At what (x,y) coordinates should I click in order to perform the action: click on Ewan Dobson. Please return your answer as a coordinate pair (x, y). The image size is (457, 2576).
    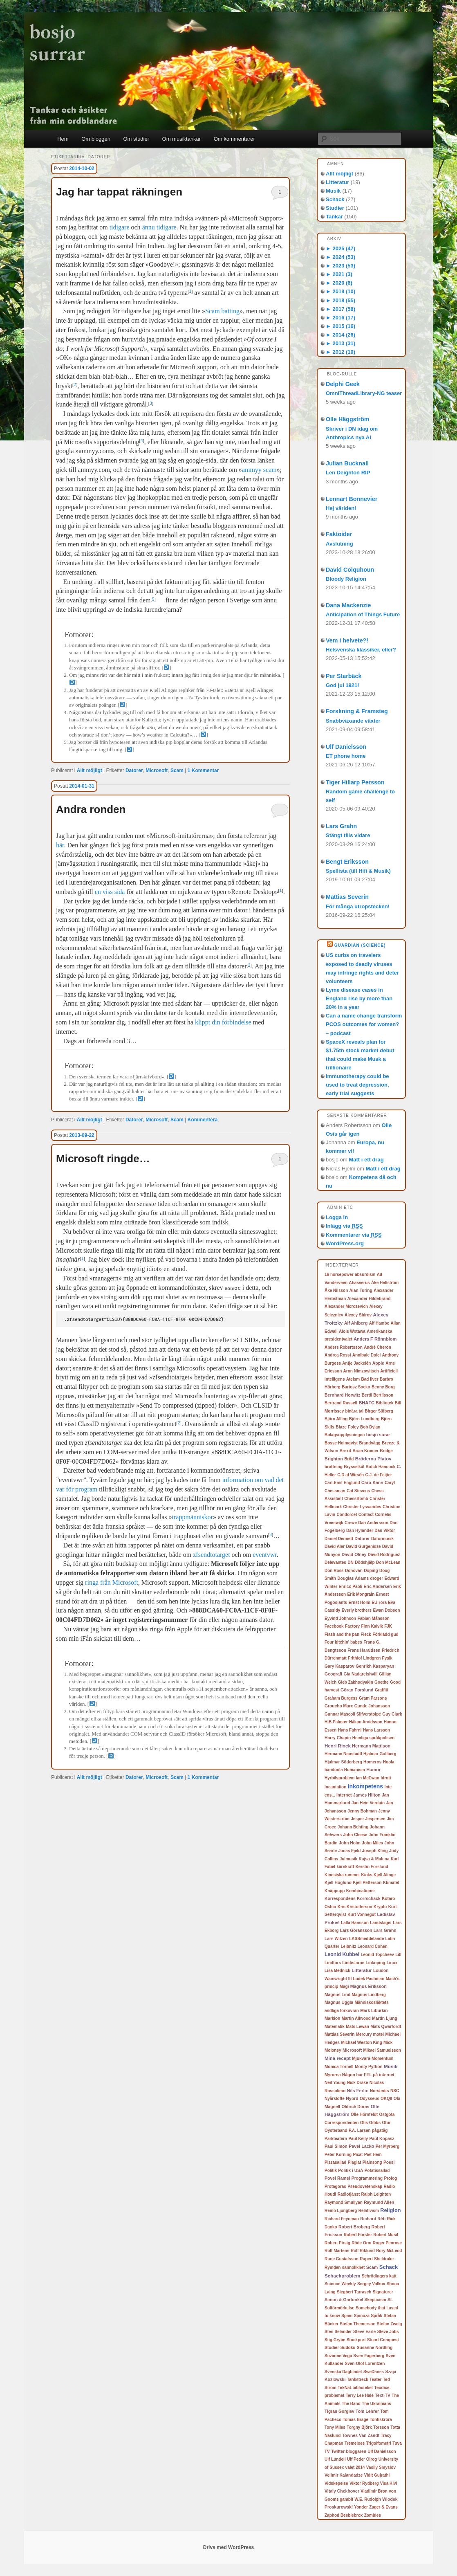
    Looking at the image, I should click on (386, 1610).